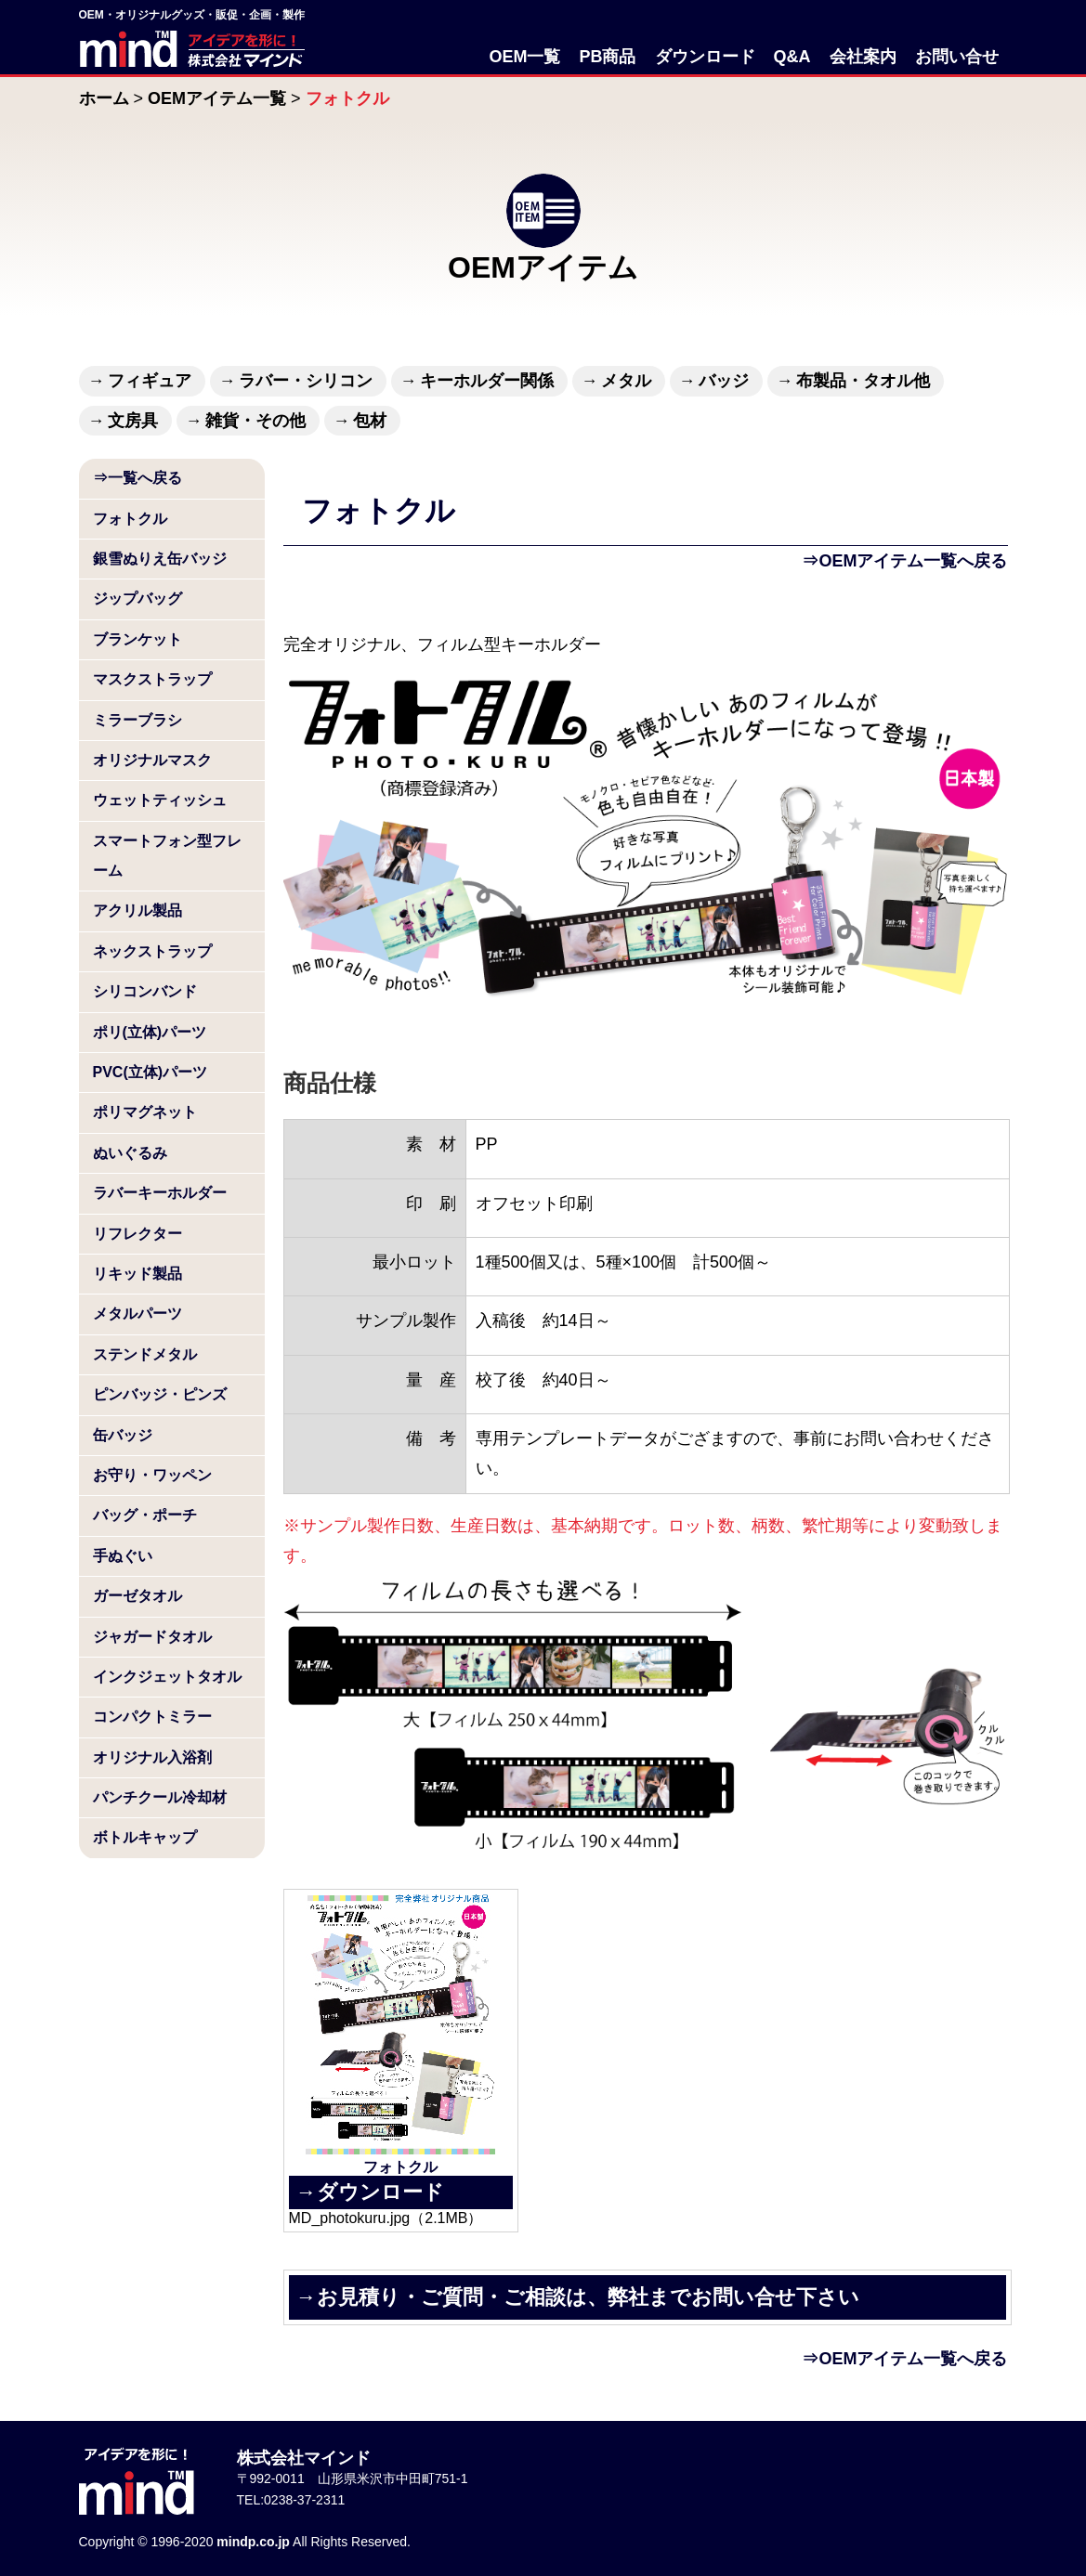 Image resolution: width=1086 pixels, height=2576 pixels. I want to click on アクリル製品, so click(137, 910).